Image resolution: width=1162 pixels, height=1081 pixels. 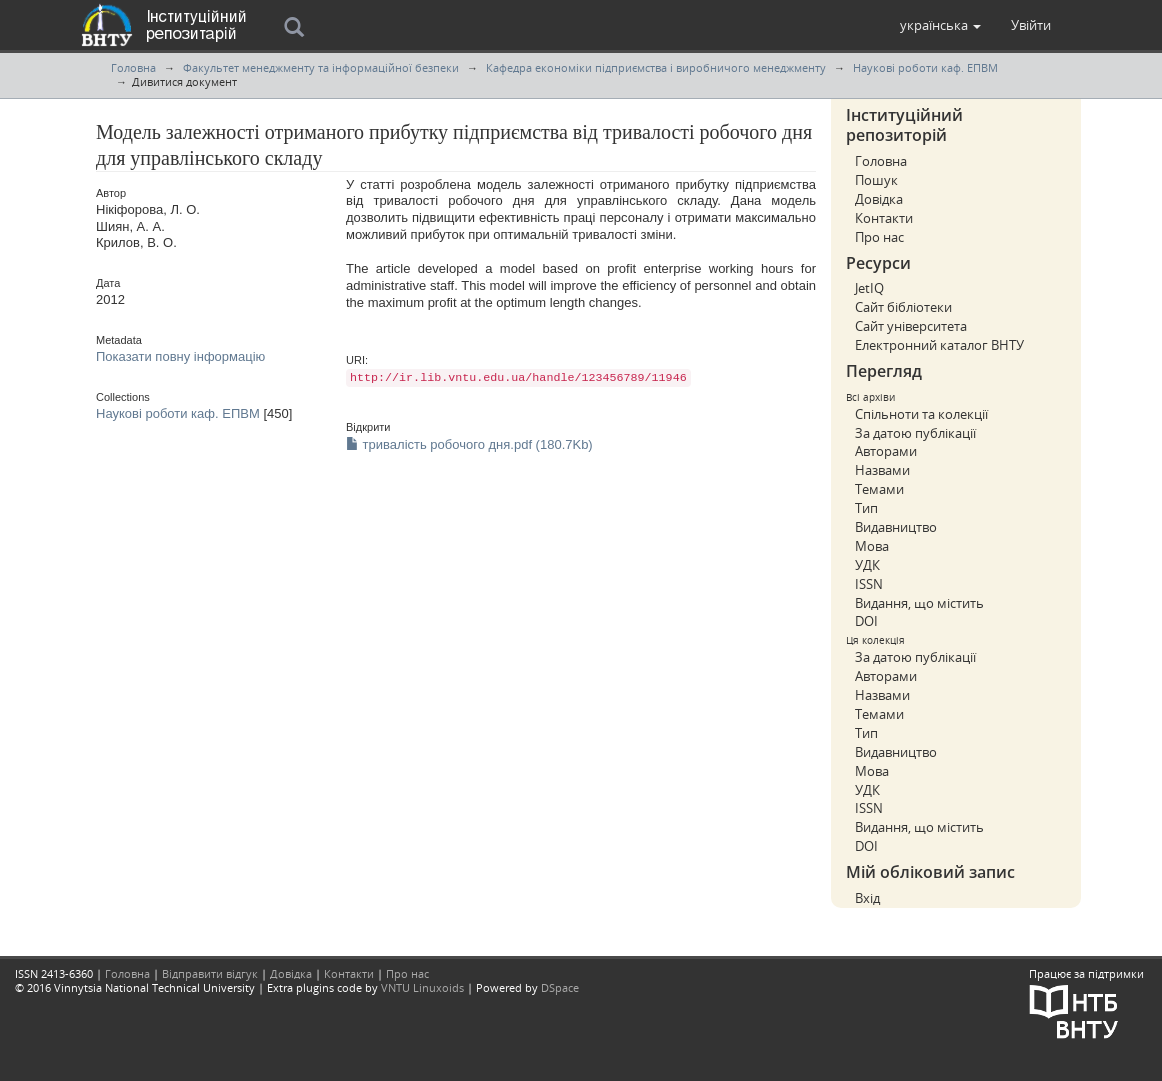 What do you see at coordinates (869, 288) in the screenshot?
I see `JetIQ` at bounding box center [869, 288].